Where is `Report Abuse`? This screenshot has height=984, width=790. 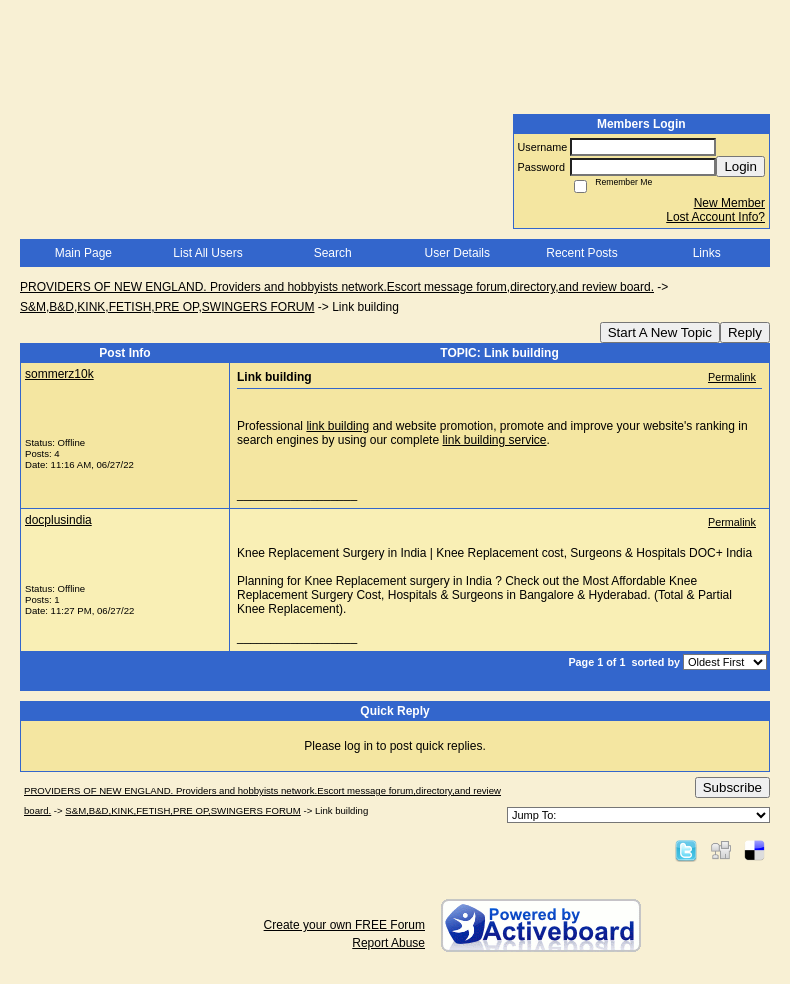 Report Abuse is located at coordinates (388, 943).